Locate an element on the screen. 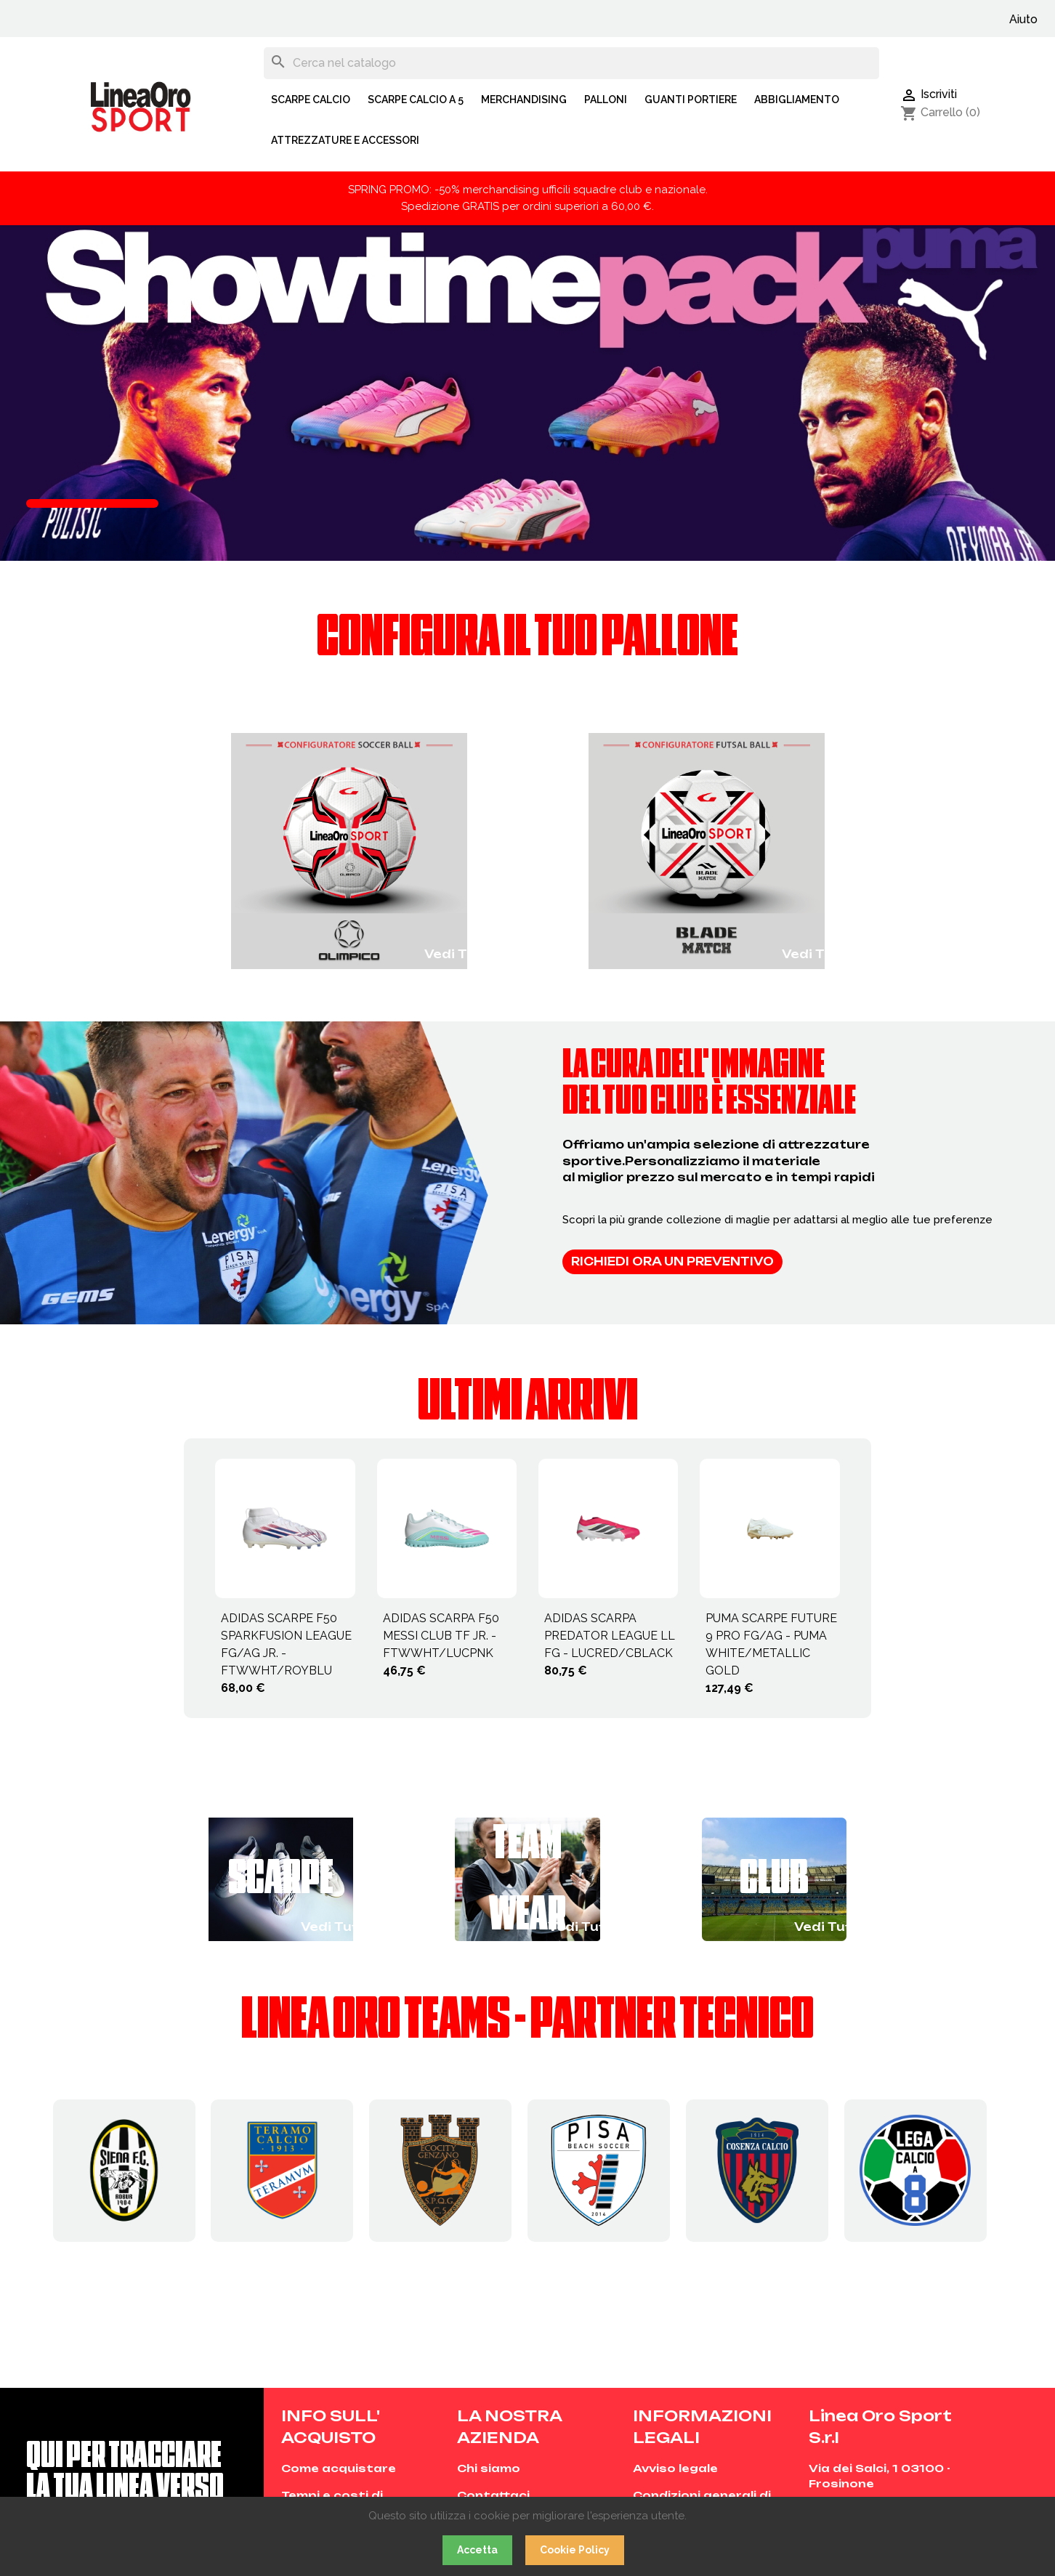 Image resolution: width=1055 pixels, height=2576 pixels. Aiuto is located at coordinates (1023, 19).